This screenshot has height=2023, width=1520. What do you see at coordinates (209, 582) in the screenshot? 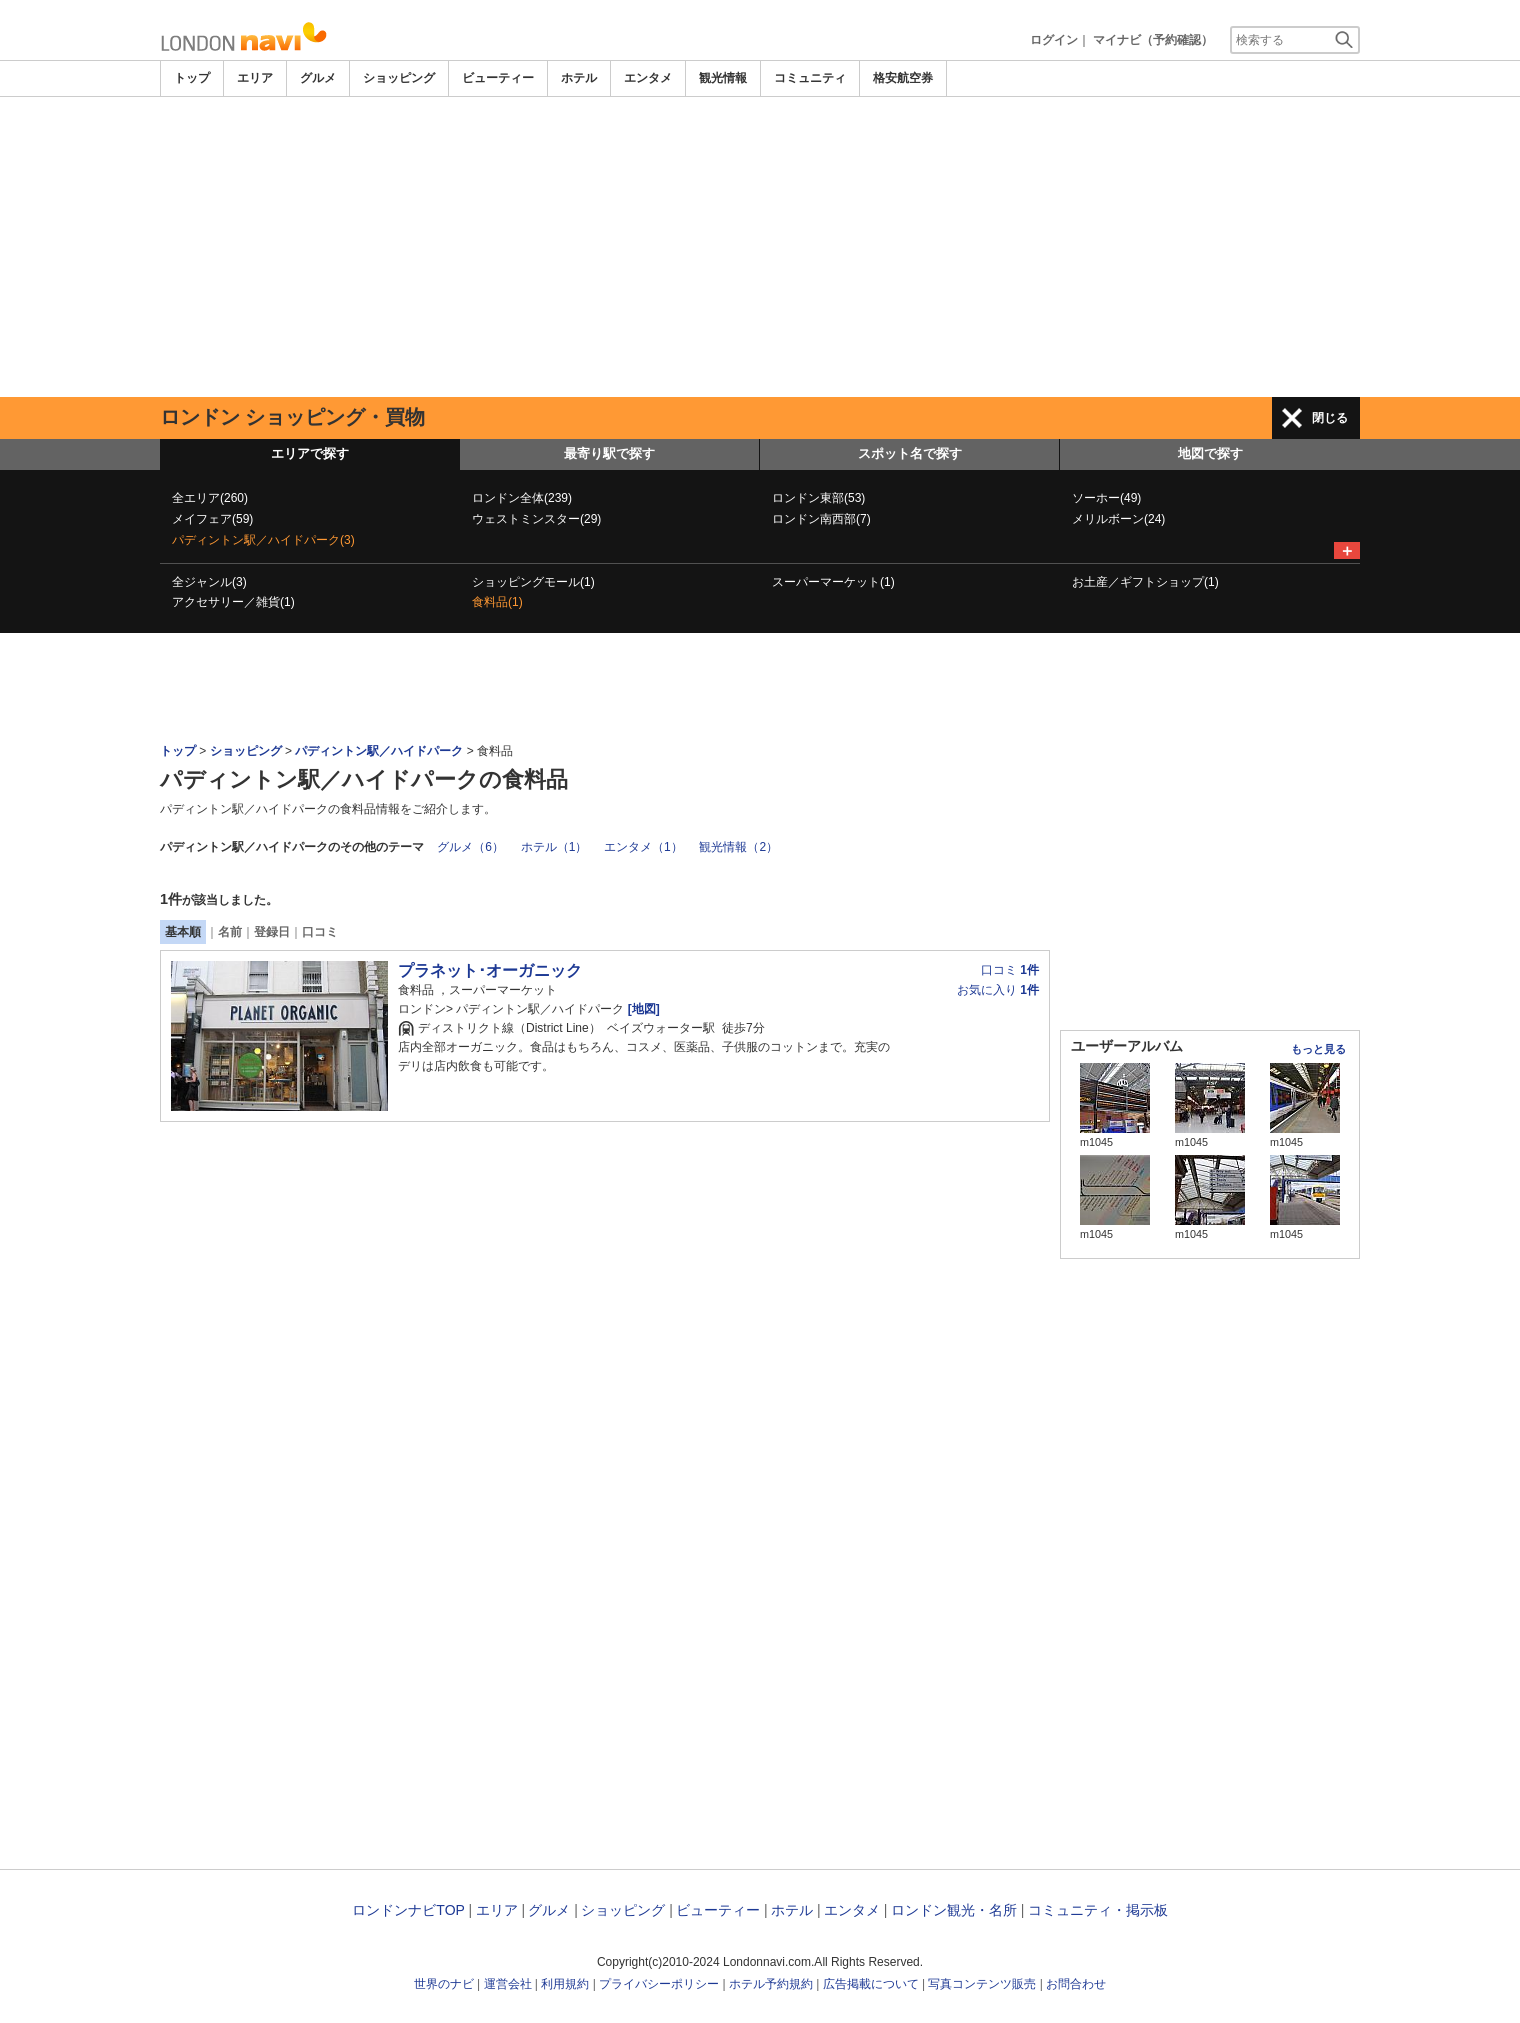
I see `全ジャンル(3)` at bounding box center [209, 582].